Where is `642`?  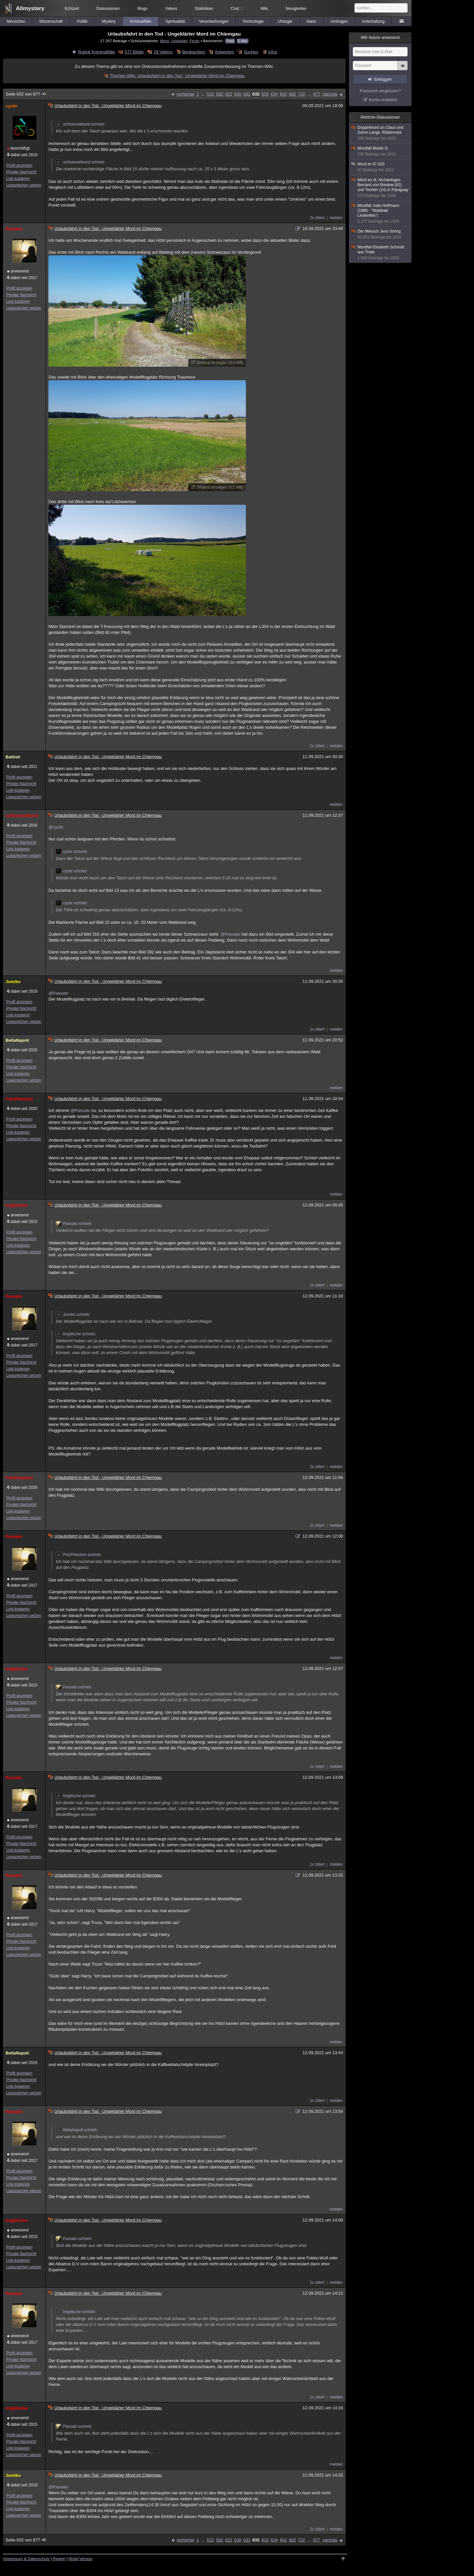 642 is located at coordinates (283, 94).